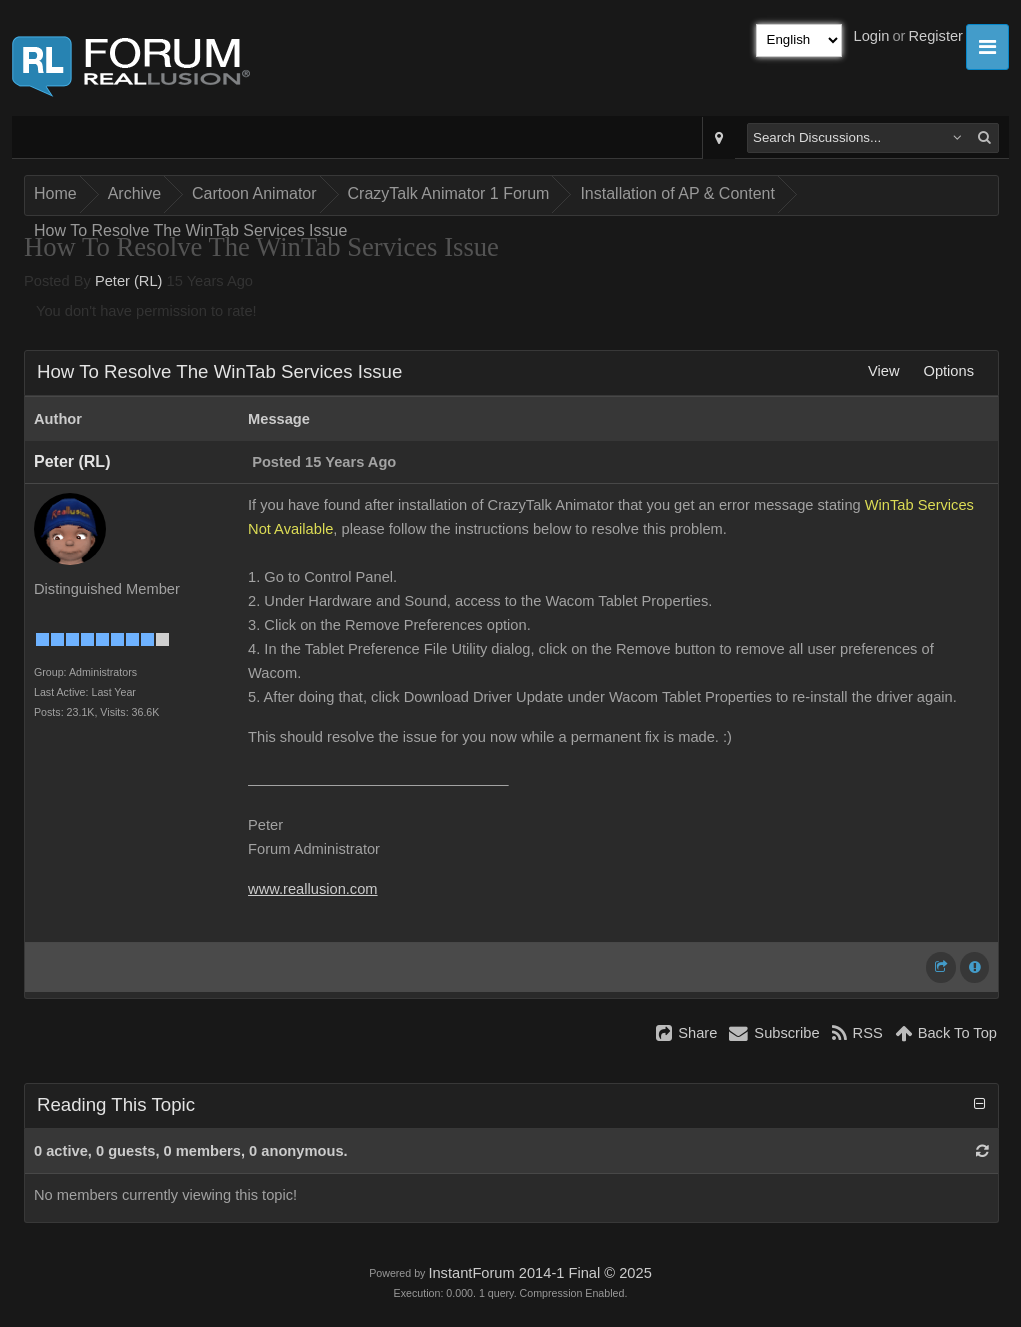 The width and height of the screenshot is (1021, 1327). What do you see at coordinates (872, 36) in the screenshot?
I see `Login` at bounding box center [872, 36].